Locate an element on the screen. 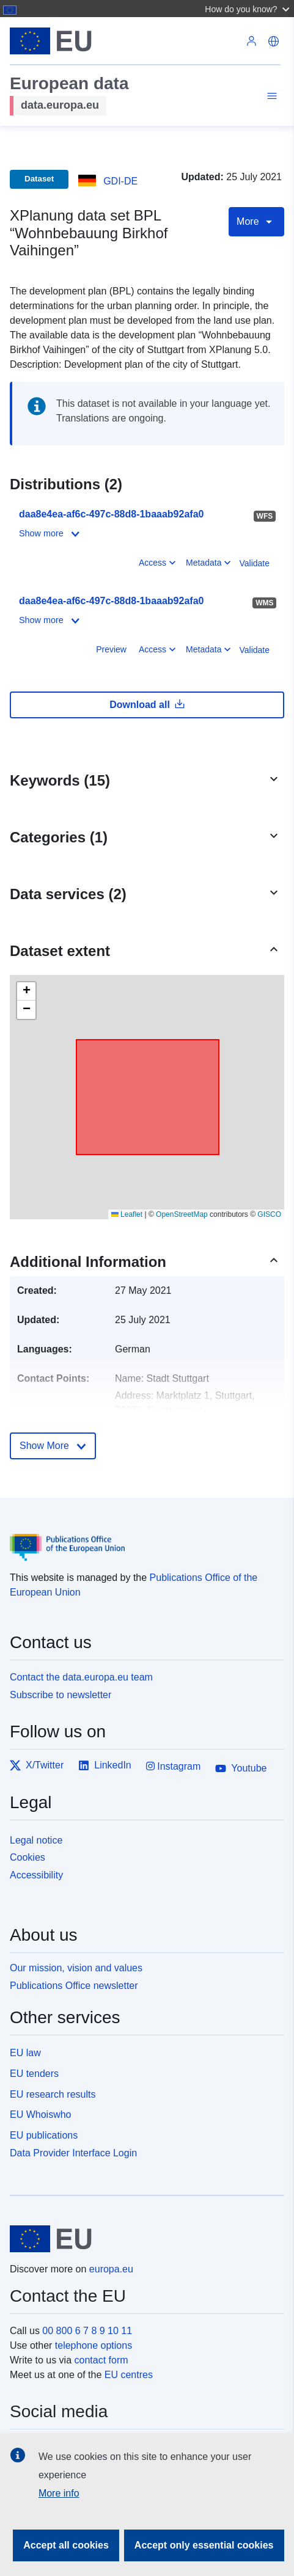 The width and height of the screenshot is (294, 2576). Publications Office newsletter is located at coordinates (74, 1985).